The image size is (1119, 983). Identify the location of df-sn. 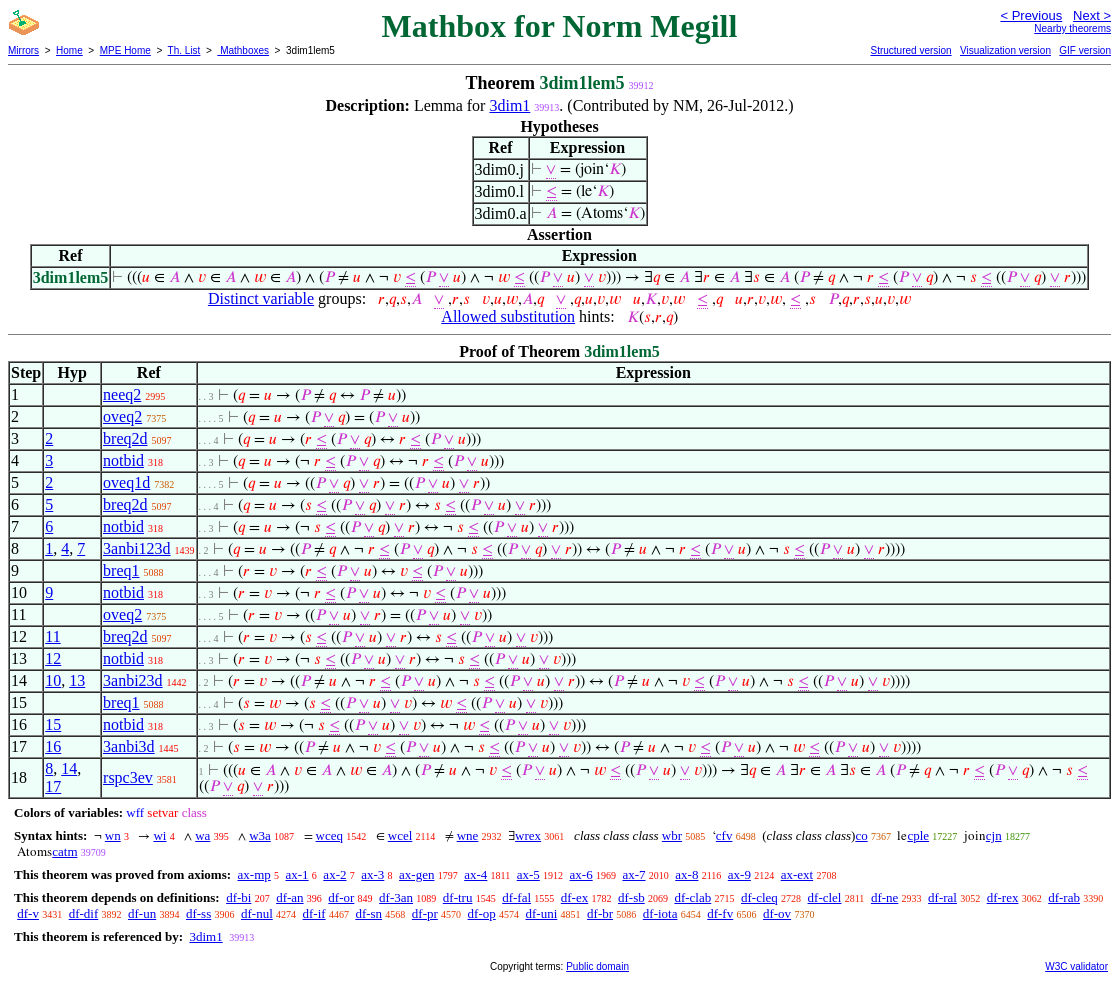
(368, 913).